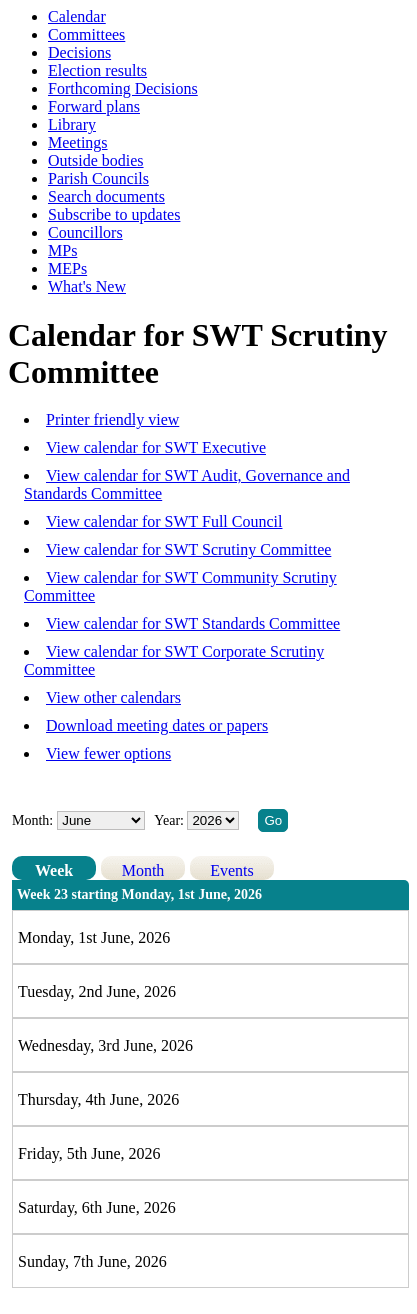  Describe the element at coordinates (62, 250) in the screenshot. I see `MPs` at that location.